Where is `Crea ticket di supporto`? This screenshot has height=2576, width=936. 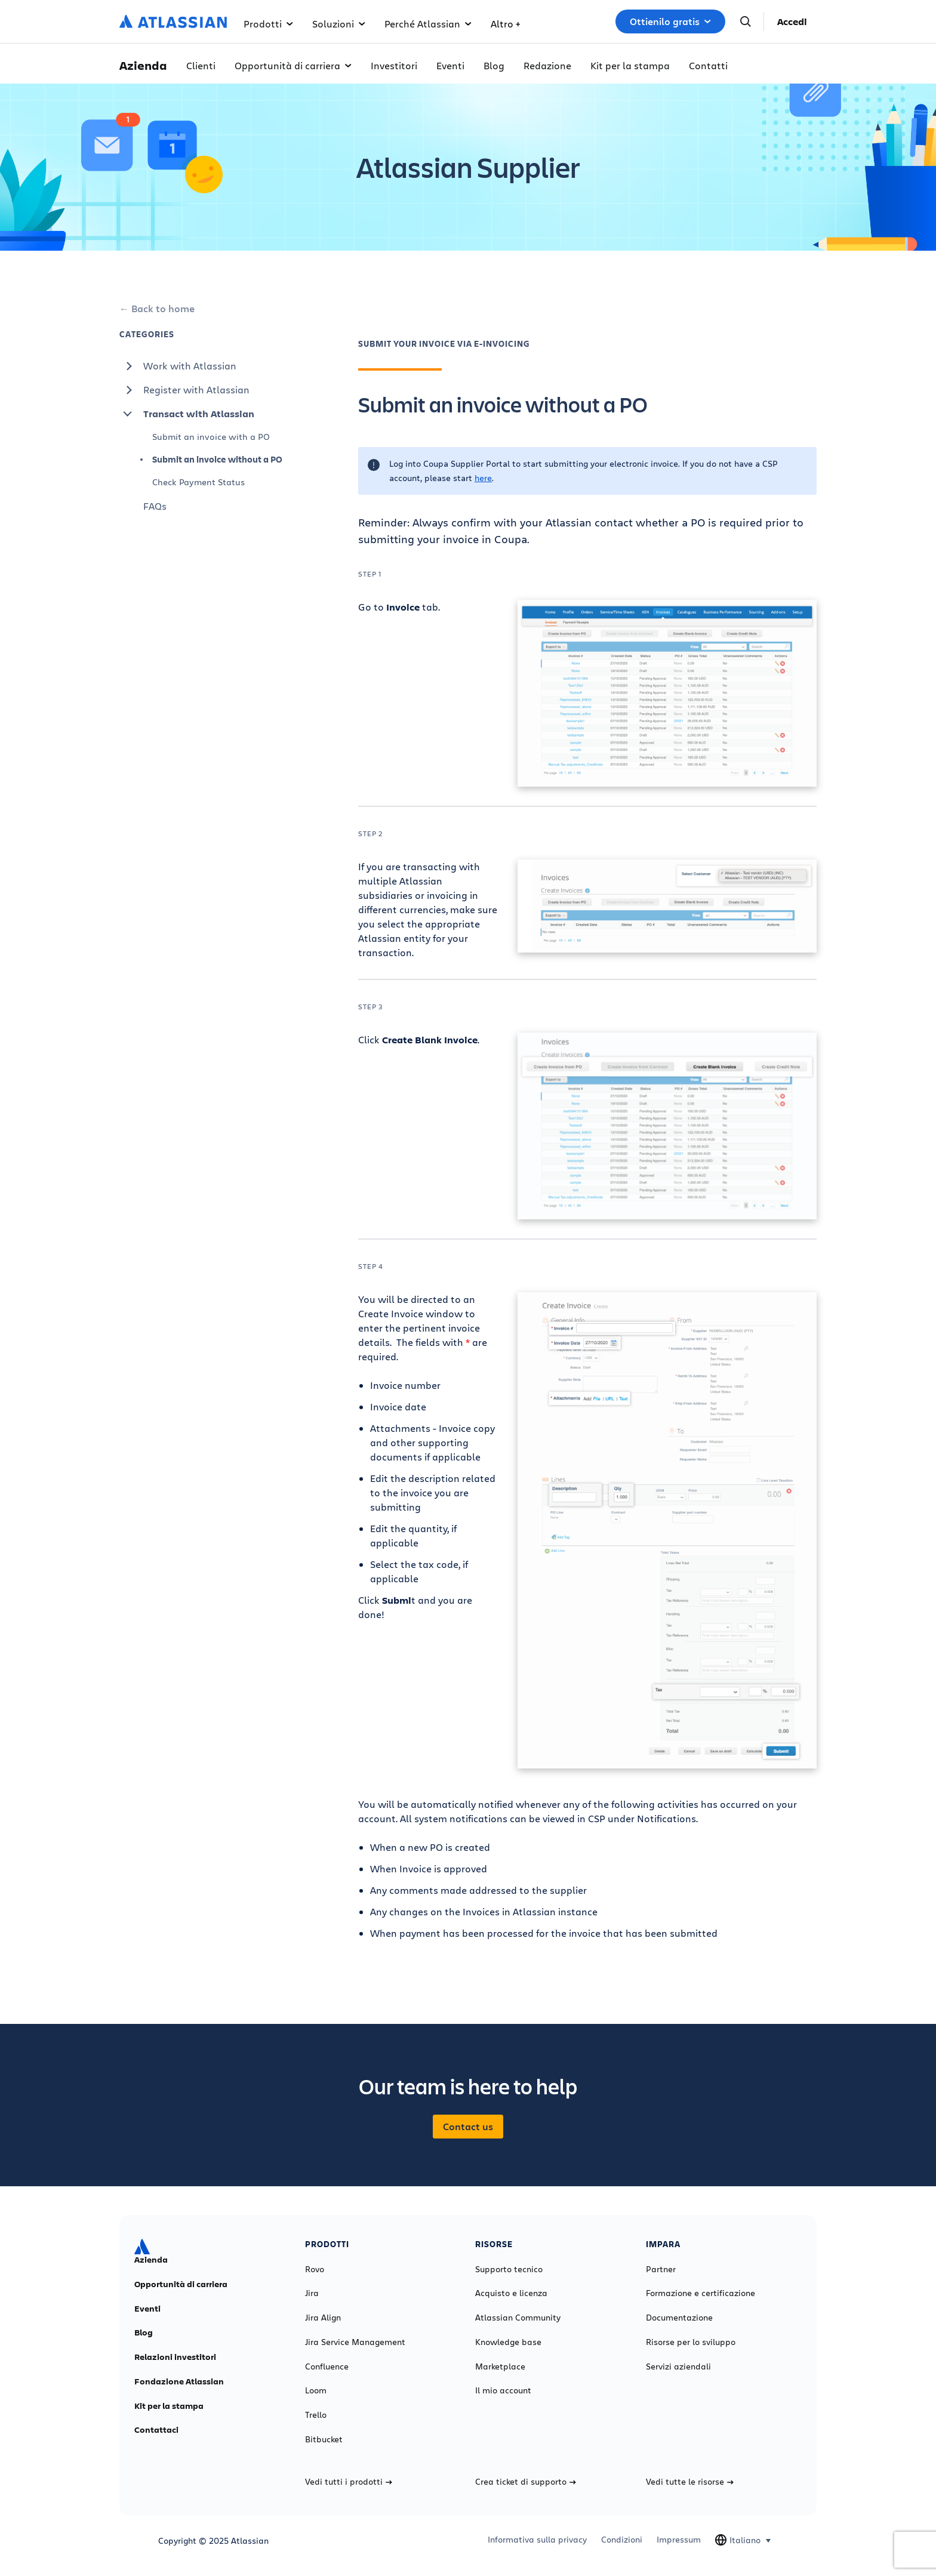 Crea ticket di supporto is located at coordinates (525, 2481).